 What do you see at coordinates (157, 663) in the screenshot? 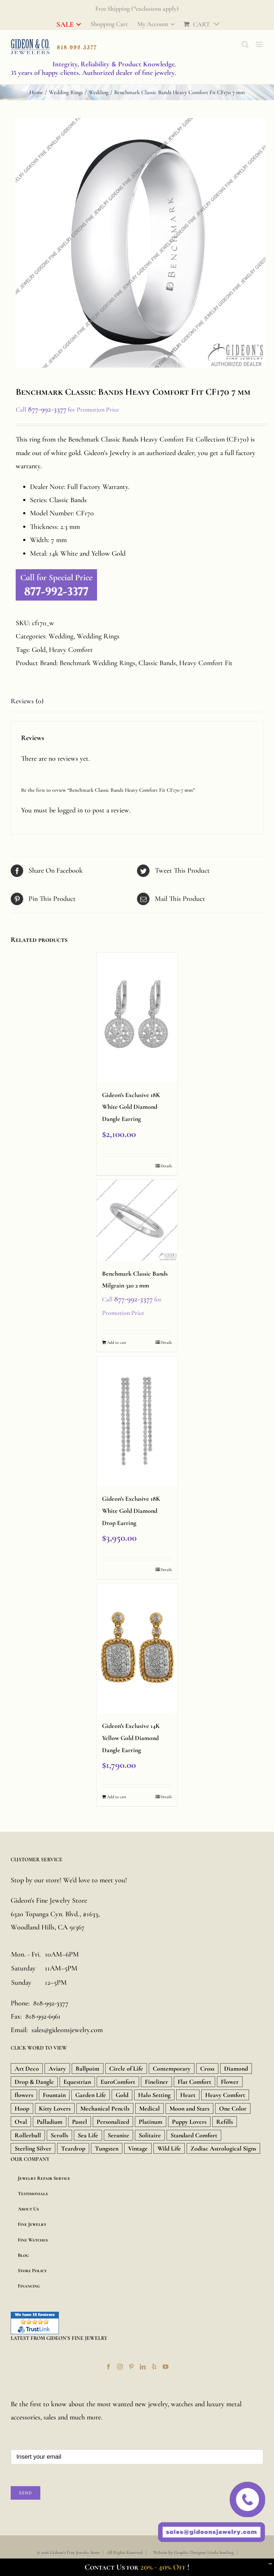
I see `Classic Bands` at bounding box center [157, 663].